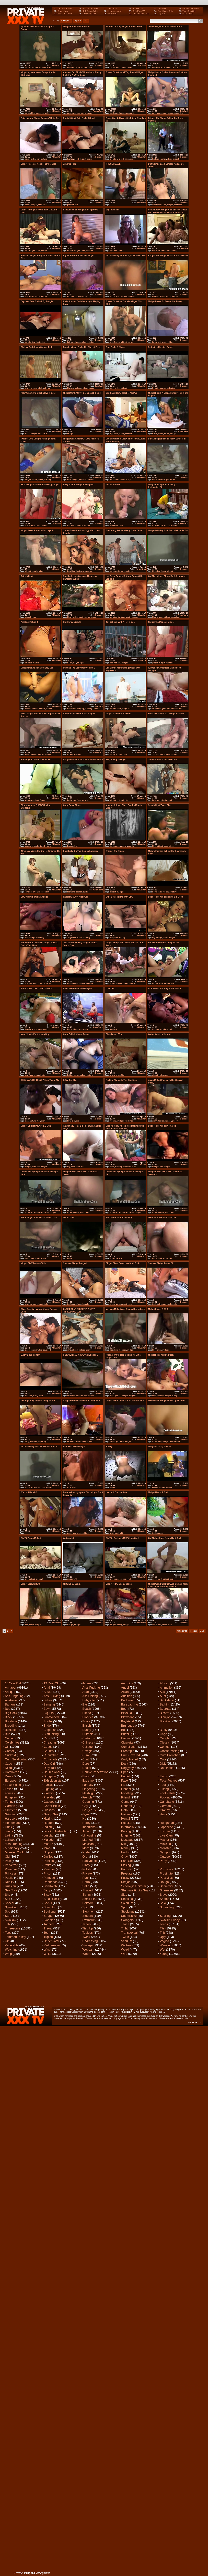  What do you see at coordinates (157, 1029) in the screenshot?
I see `mia` at bounding box center [157, 1029].